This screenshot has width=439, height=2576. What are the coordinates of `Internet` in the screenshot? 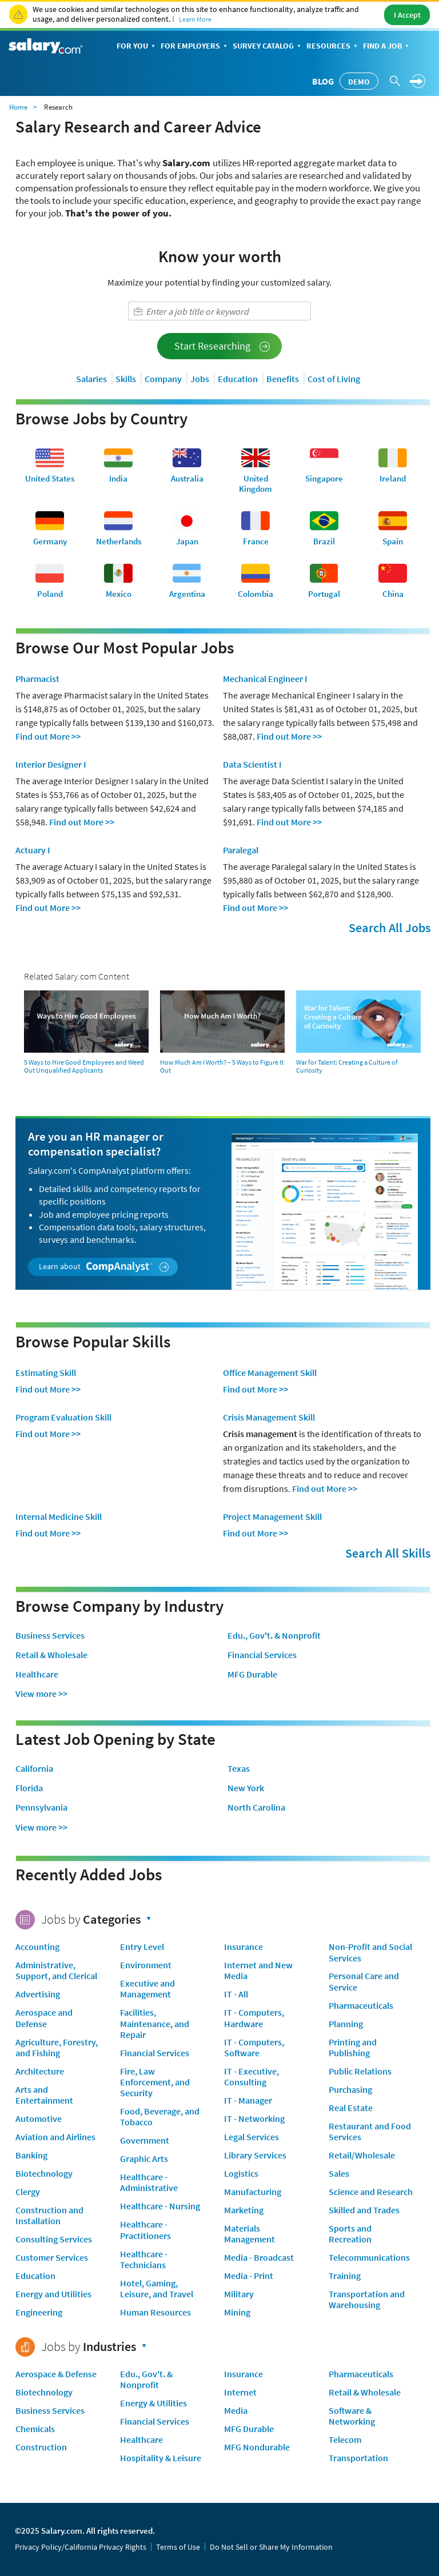 It's located at (240, 2392).